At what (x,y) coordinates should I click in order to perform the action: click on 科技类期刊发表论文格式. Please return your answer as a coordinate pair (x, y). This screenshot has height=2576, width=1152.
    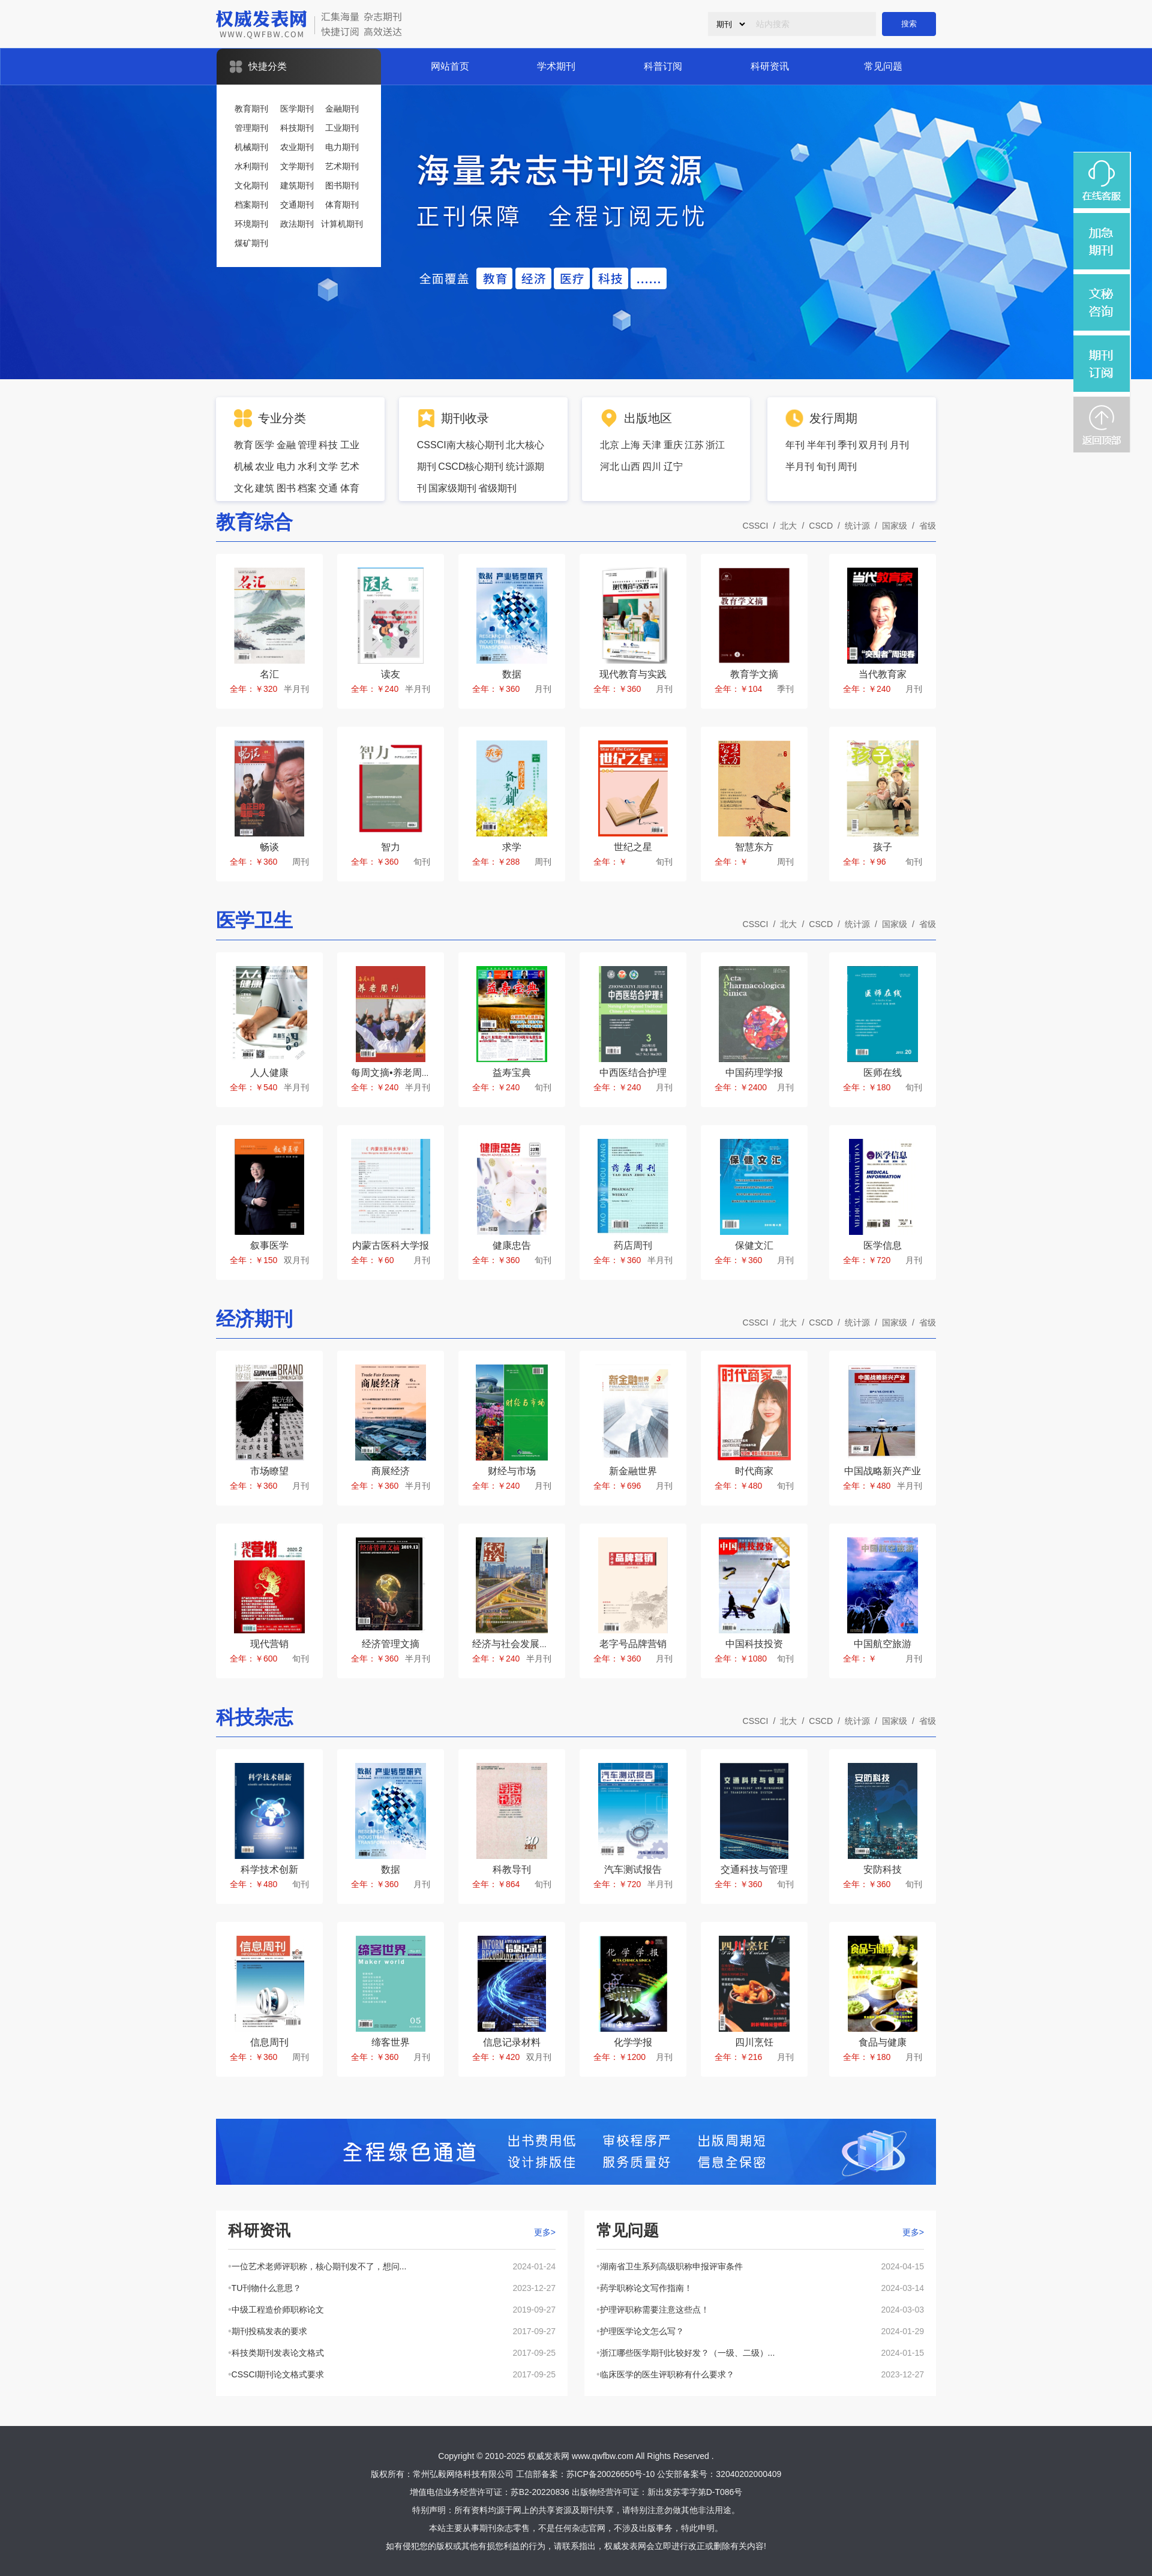
    Looking at the image, I should click on (278, 2353).